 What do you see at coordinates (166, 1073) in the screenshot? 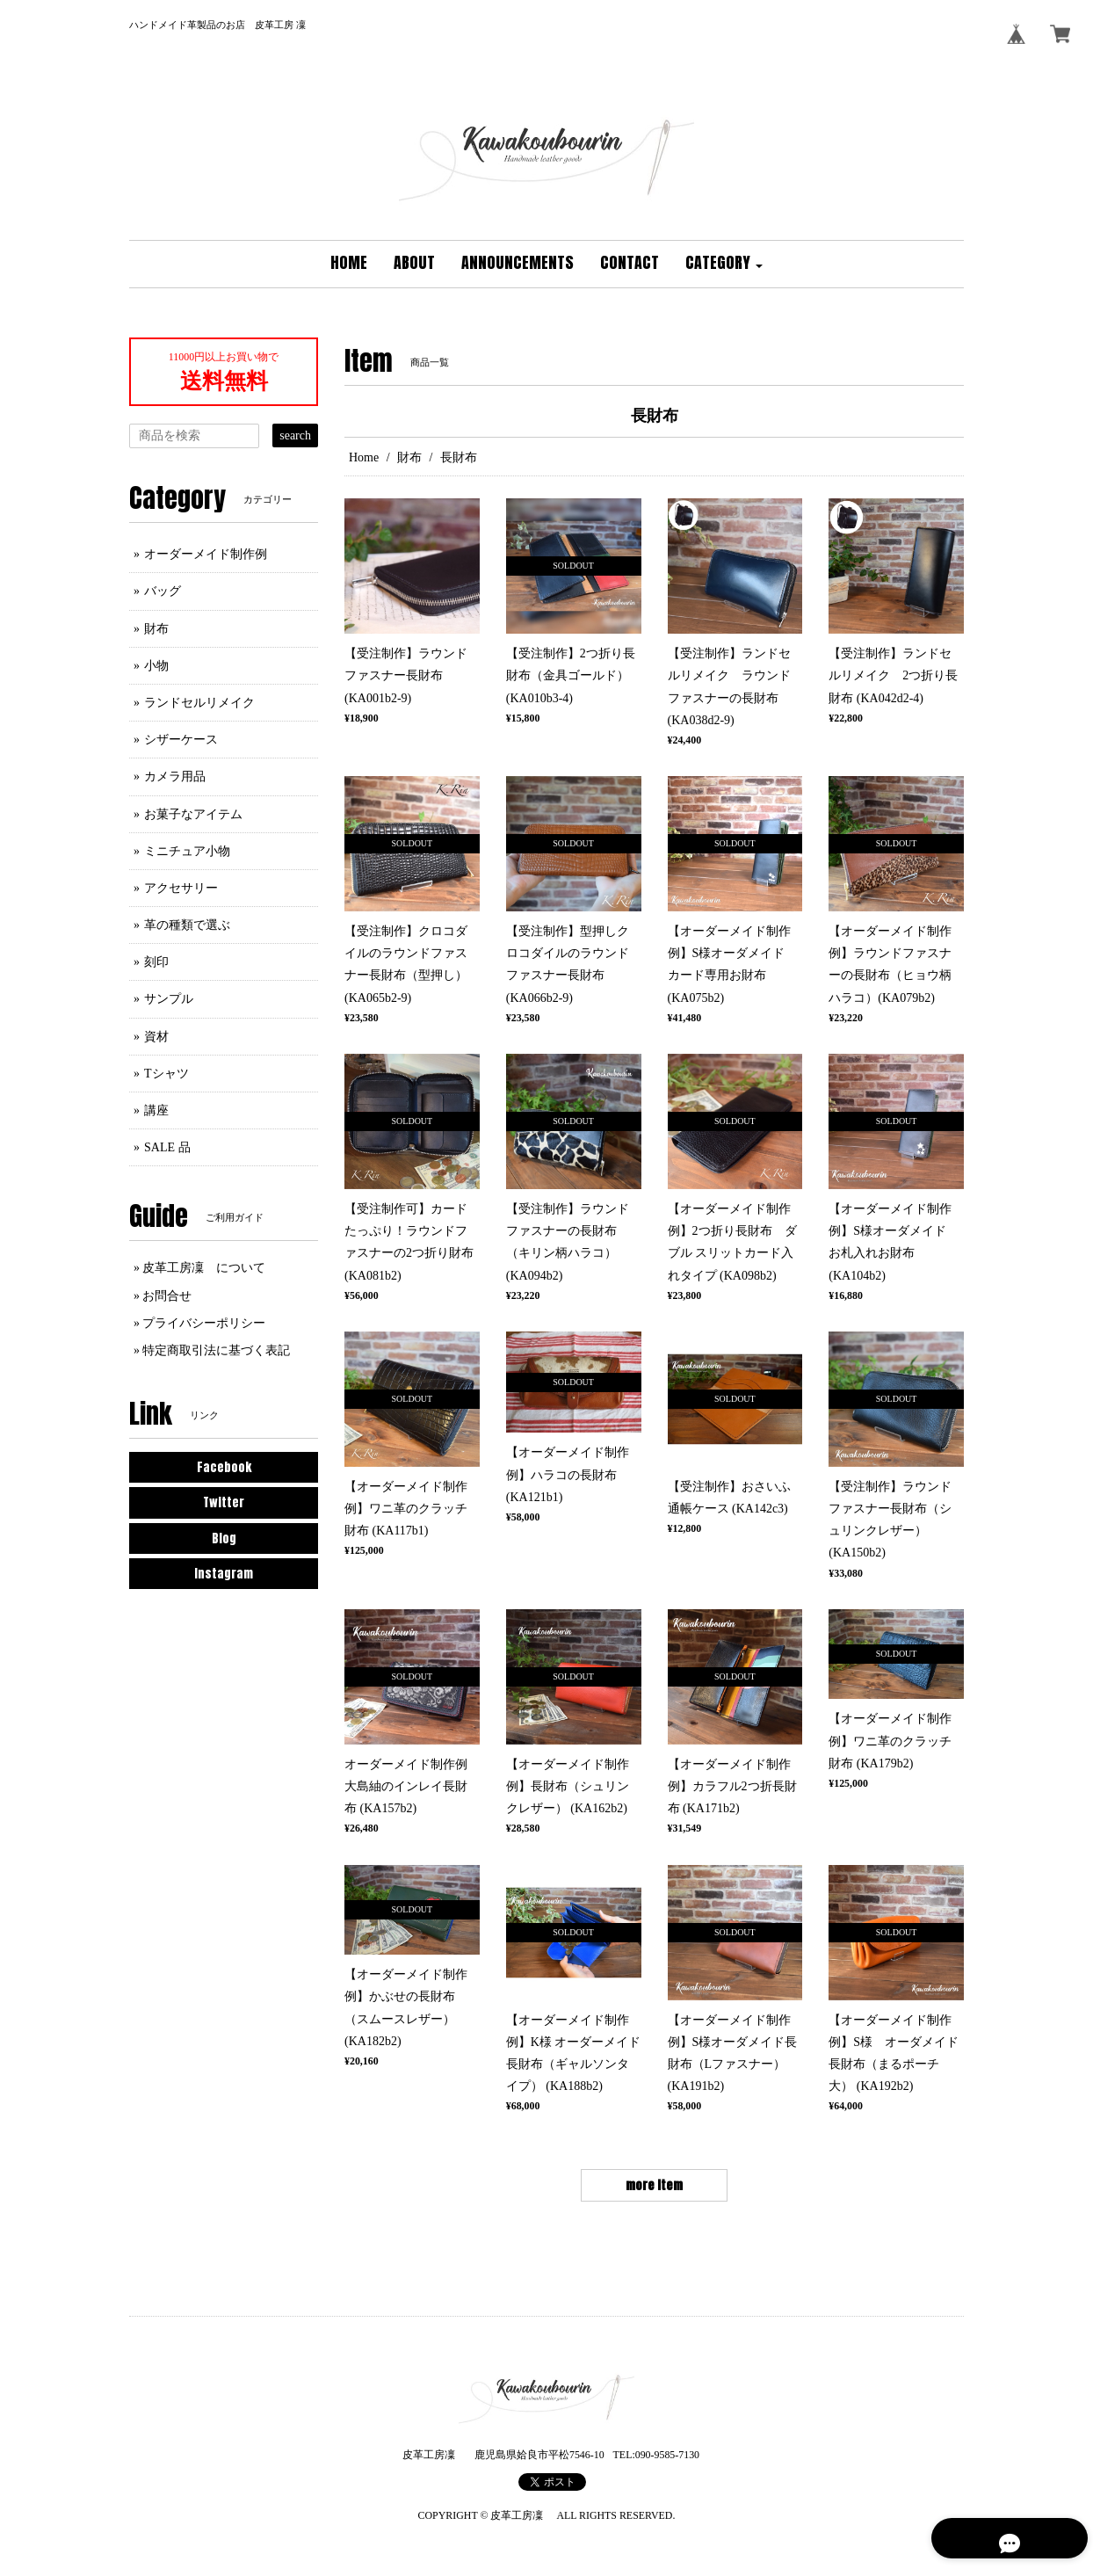
I see `Tシャツ` at bounding box center [166, 1073].